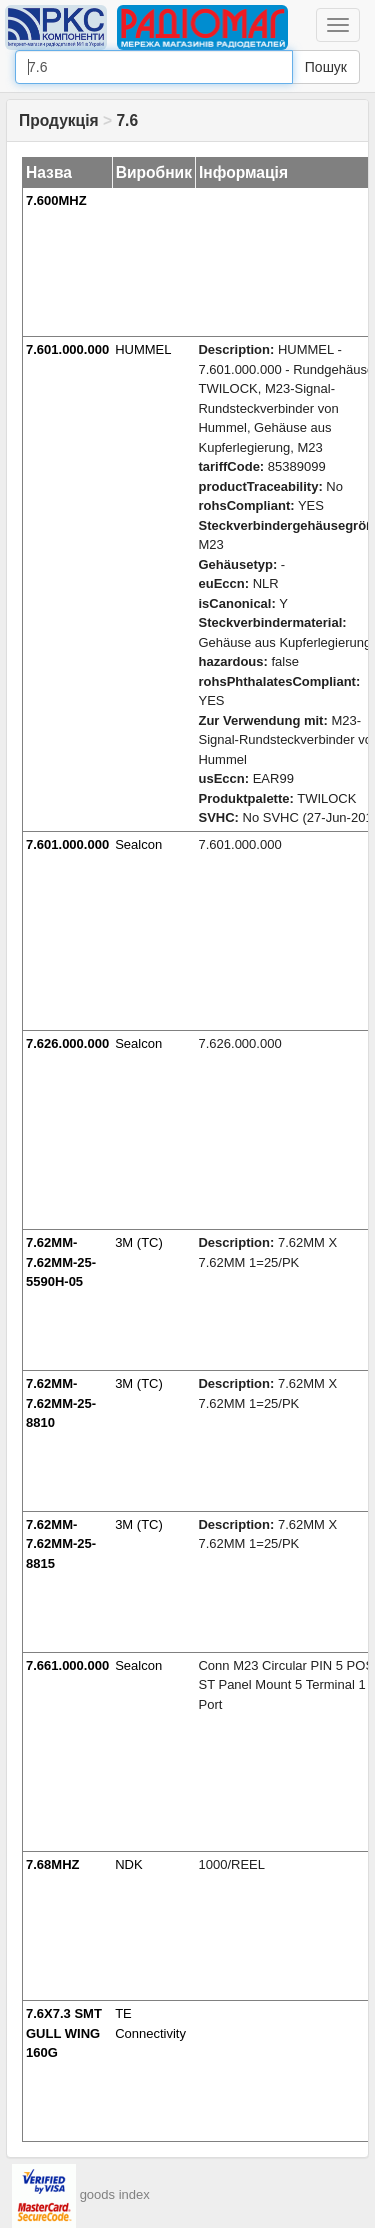 Image resolution: width=375 pixels, height=2228 pixels. I want to click on Sealcon, so click(138, 844).